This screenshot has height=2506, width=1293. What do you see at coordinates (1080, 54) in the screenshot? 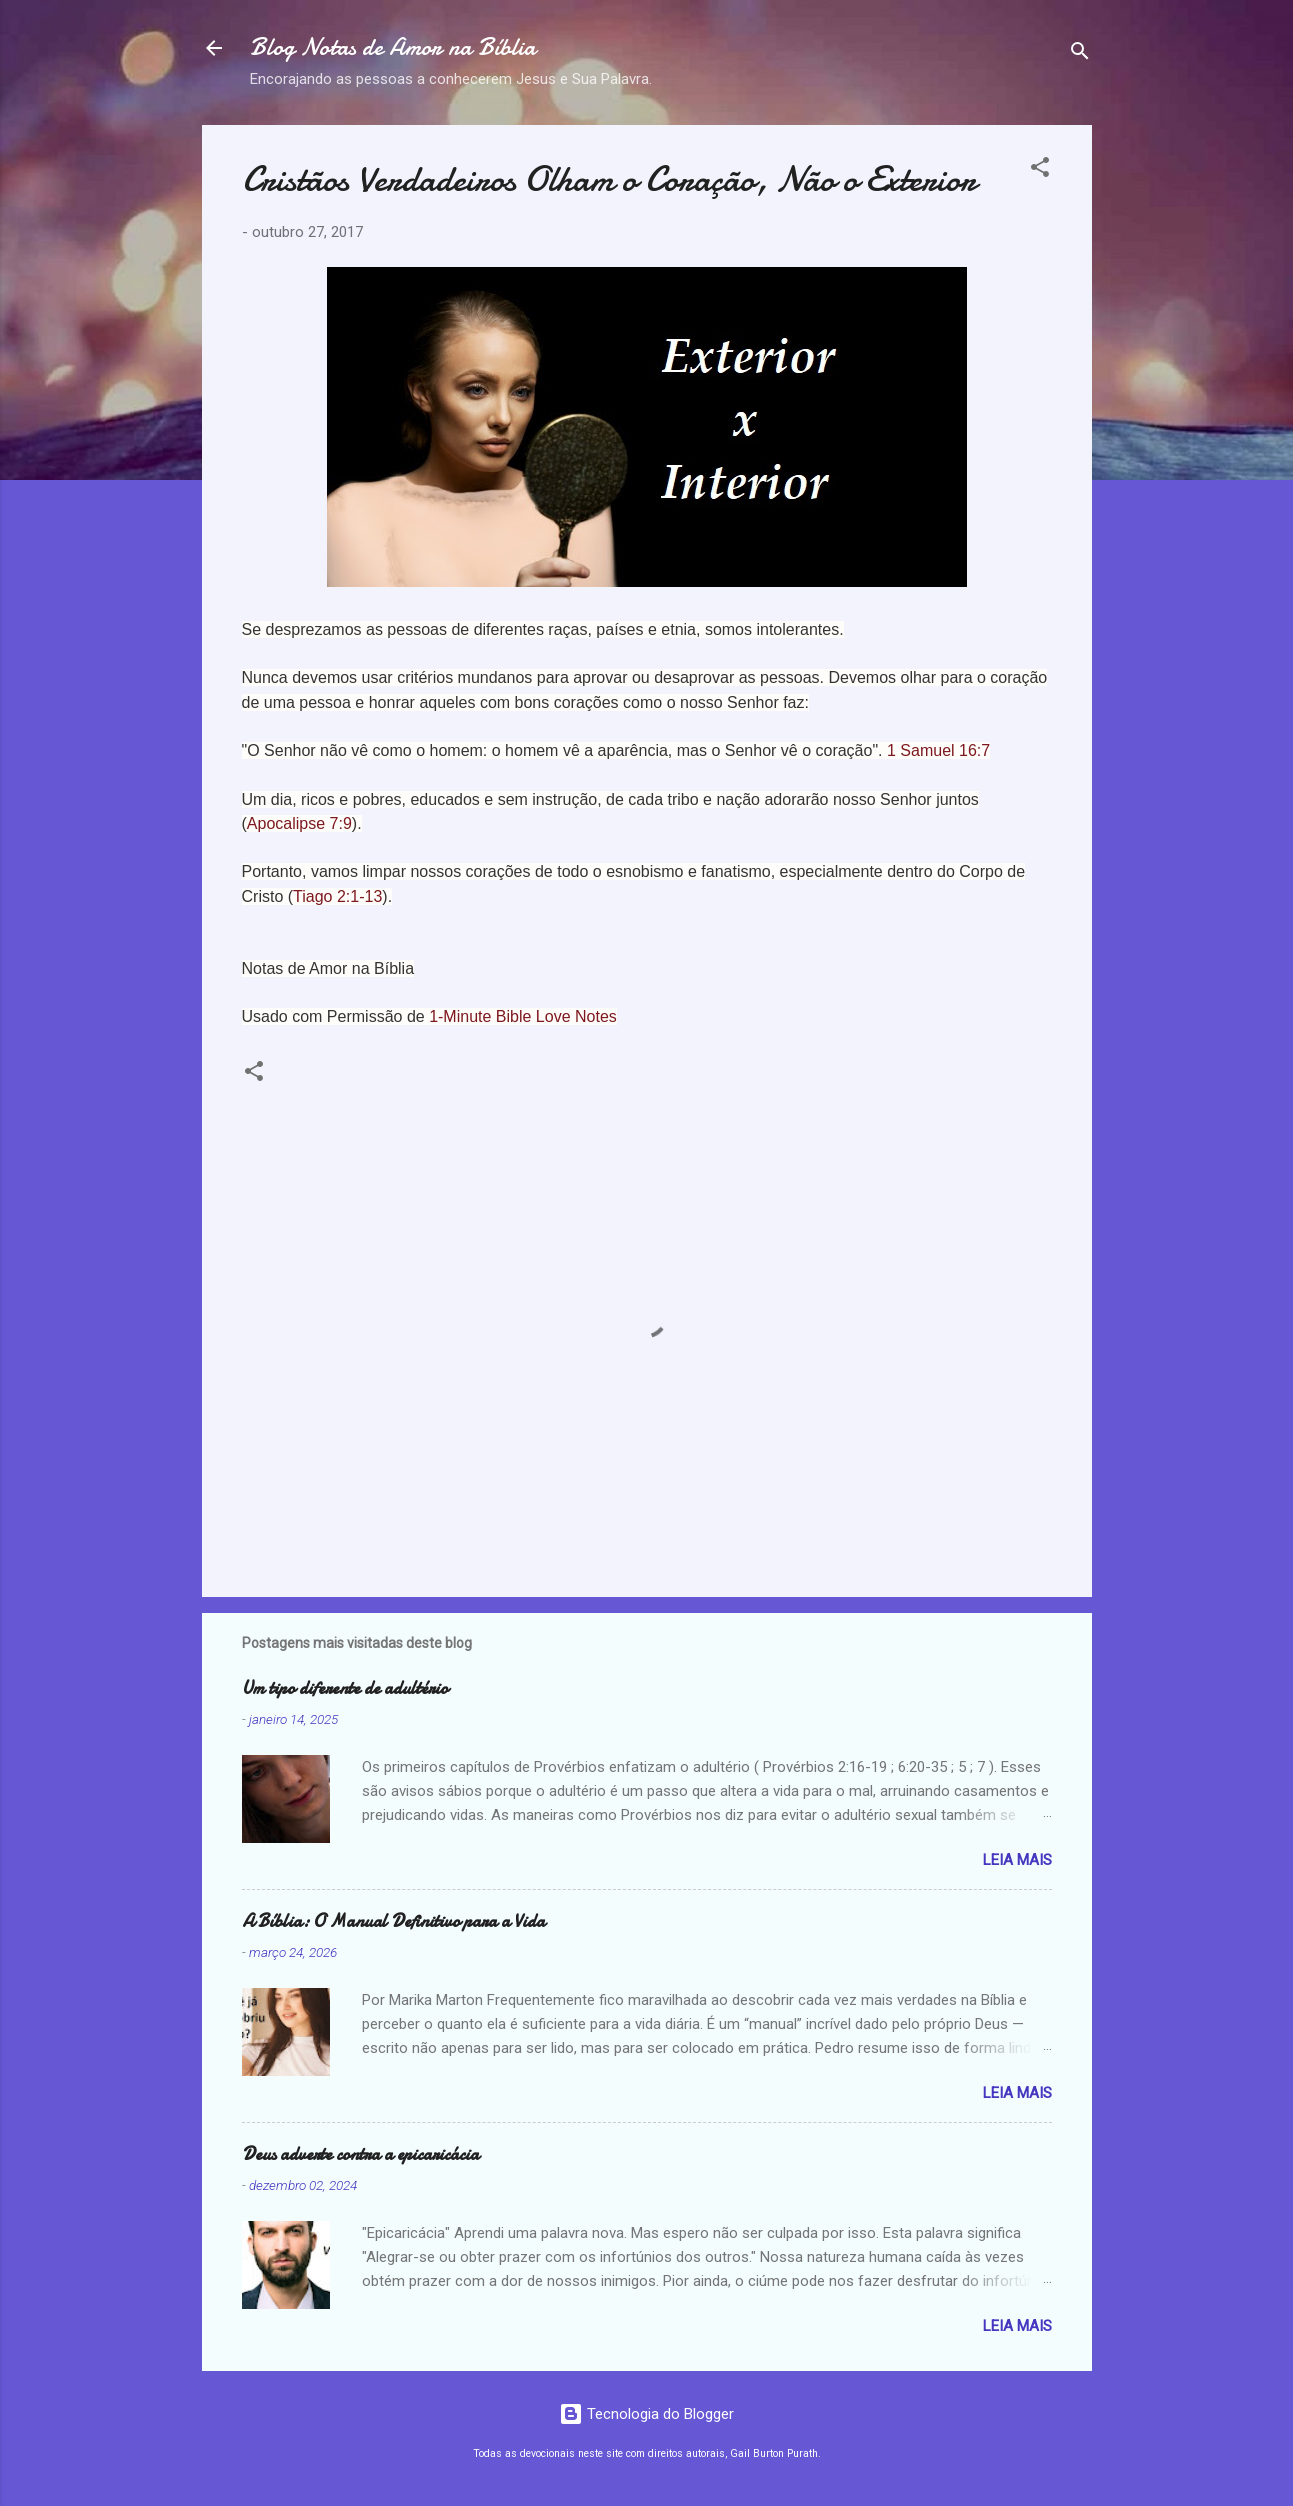
I see `[Pesquisar]` at bounding box center [1080, 54].